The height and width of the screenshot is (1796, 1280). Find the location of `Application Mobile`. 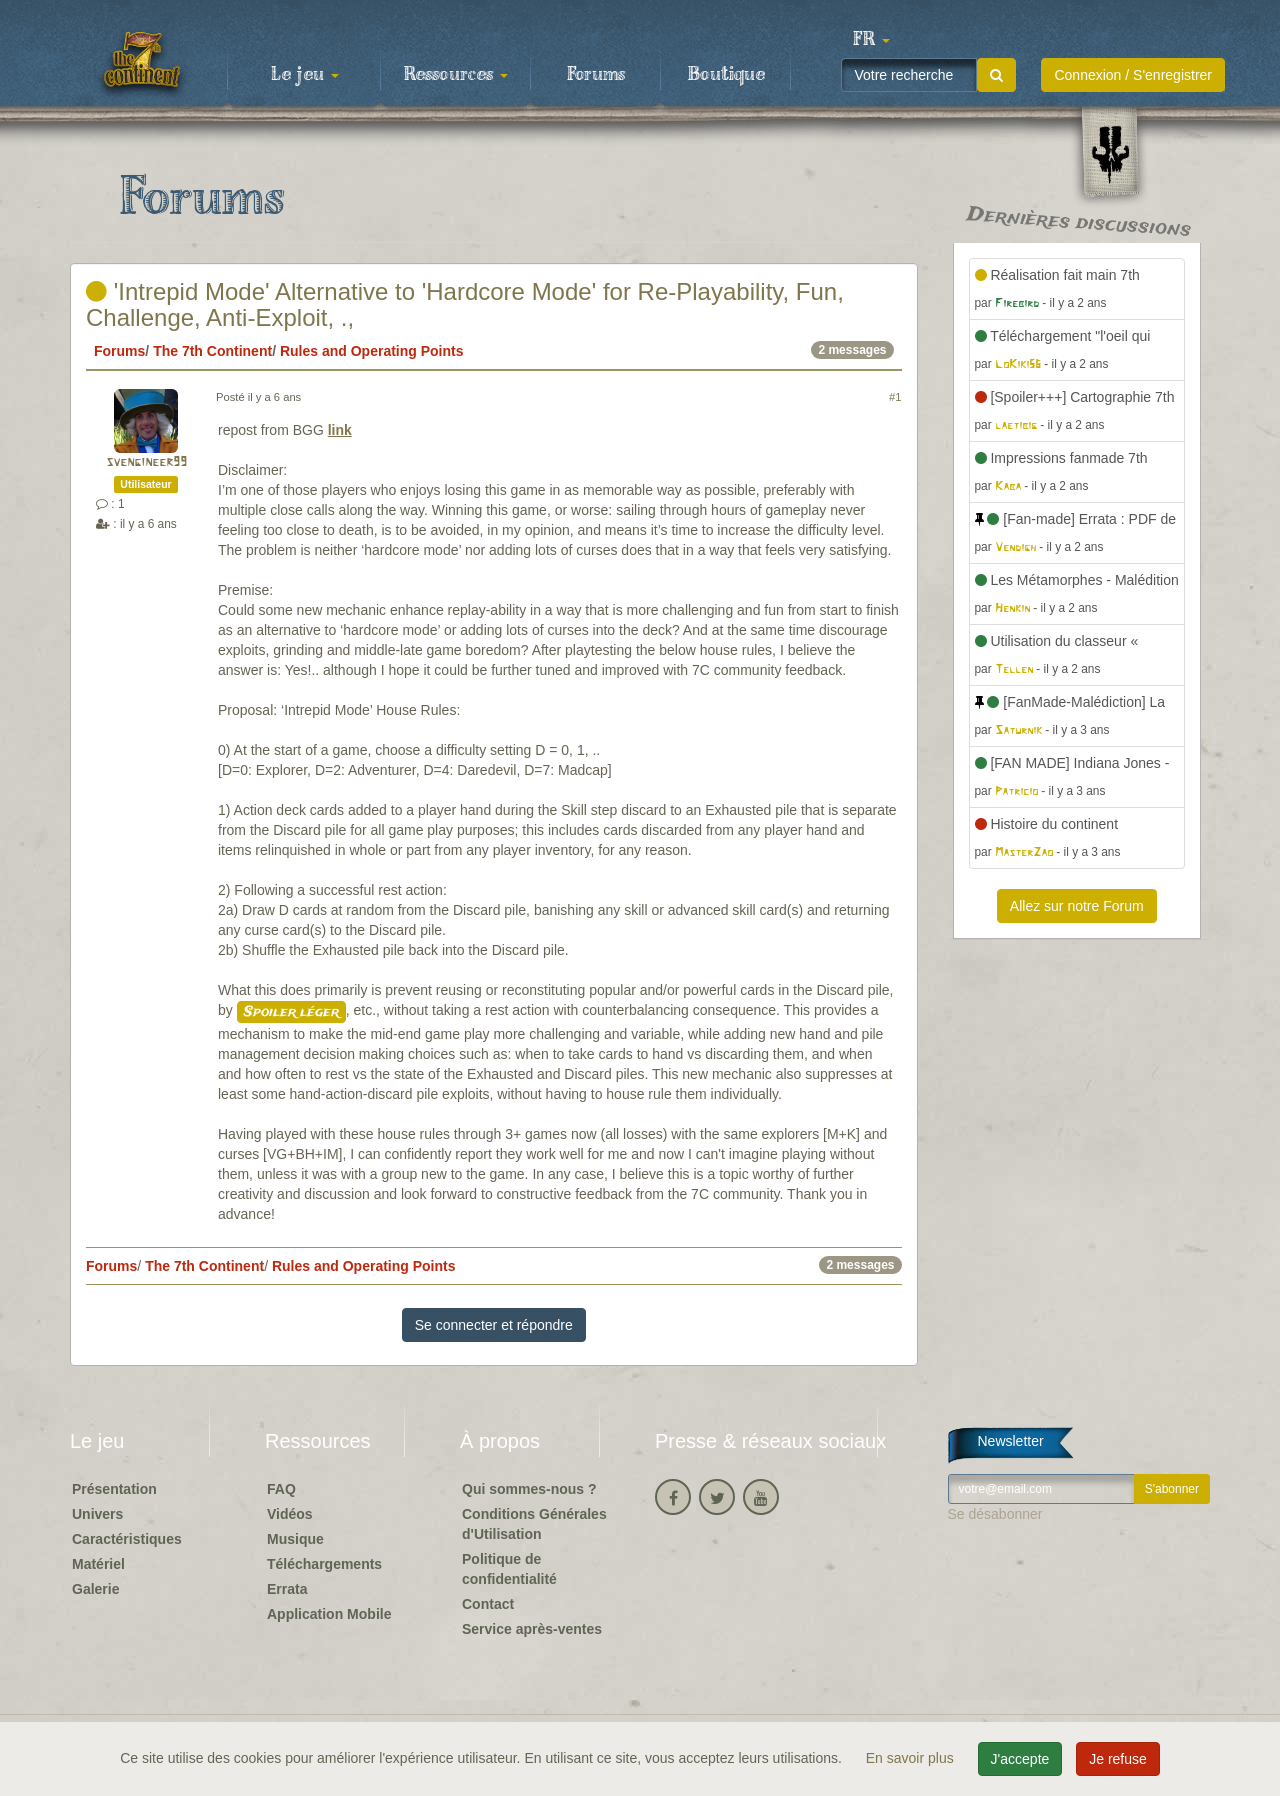

Application Mobile is located at coordinates (329, 1614).